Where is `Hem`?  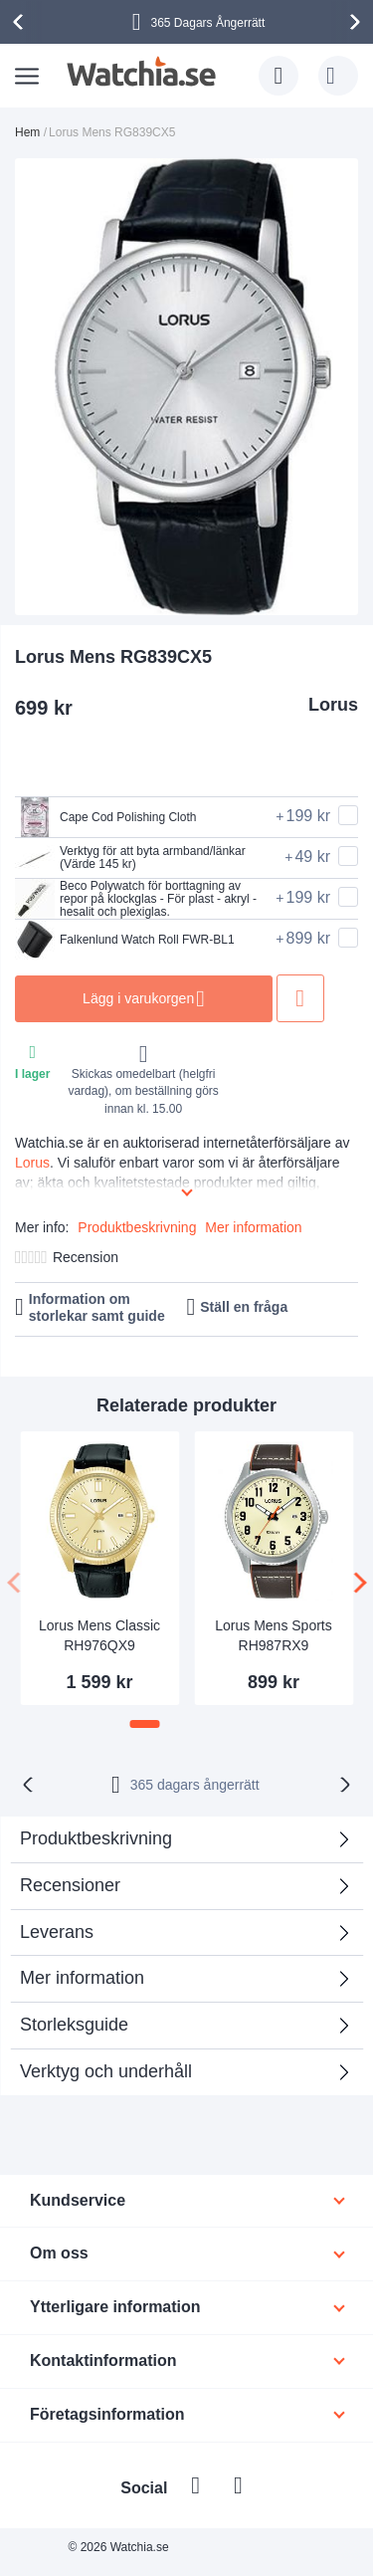 Hem is located at coordinates (27, 132).